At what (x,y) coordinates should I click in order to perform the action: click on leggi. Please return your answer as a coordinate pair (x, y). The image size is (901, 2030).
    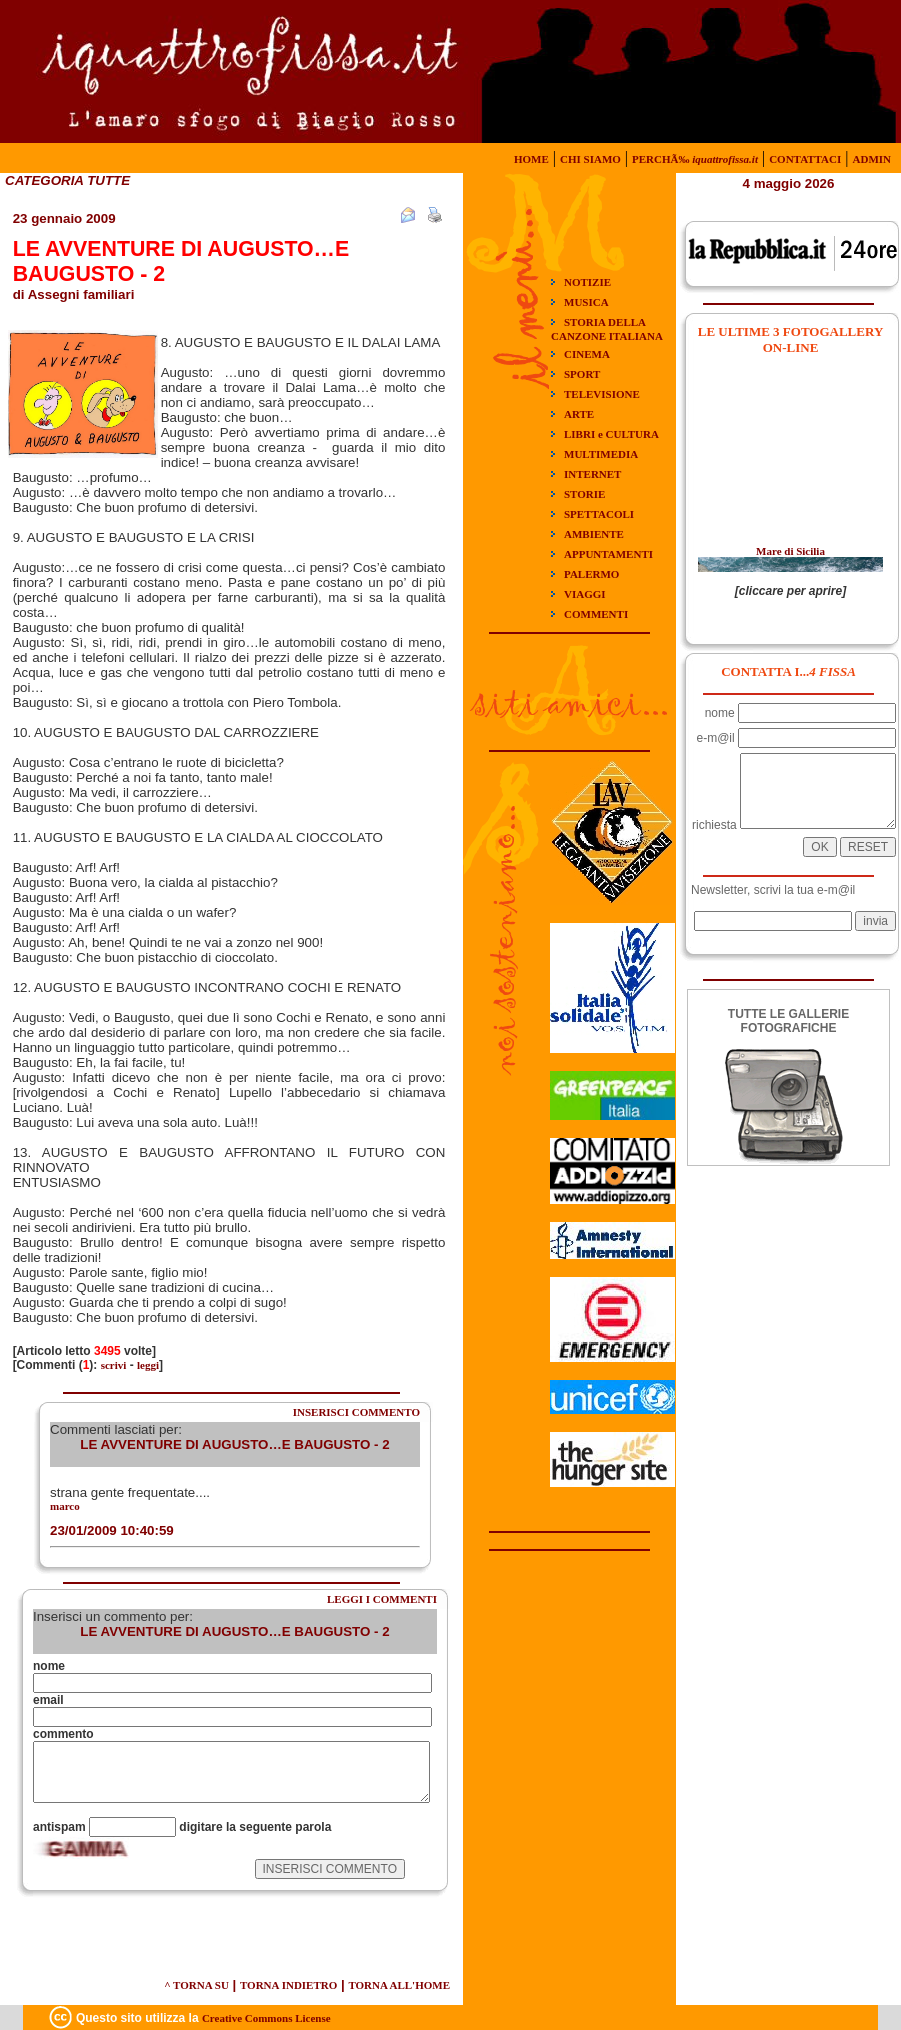
    Looking at the image, I should click on (148, 1365).